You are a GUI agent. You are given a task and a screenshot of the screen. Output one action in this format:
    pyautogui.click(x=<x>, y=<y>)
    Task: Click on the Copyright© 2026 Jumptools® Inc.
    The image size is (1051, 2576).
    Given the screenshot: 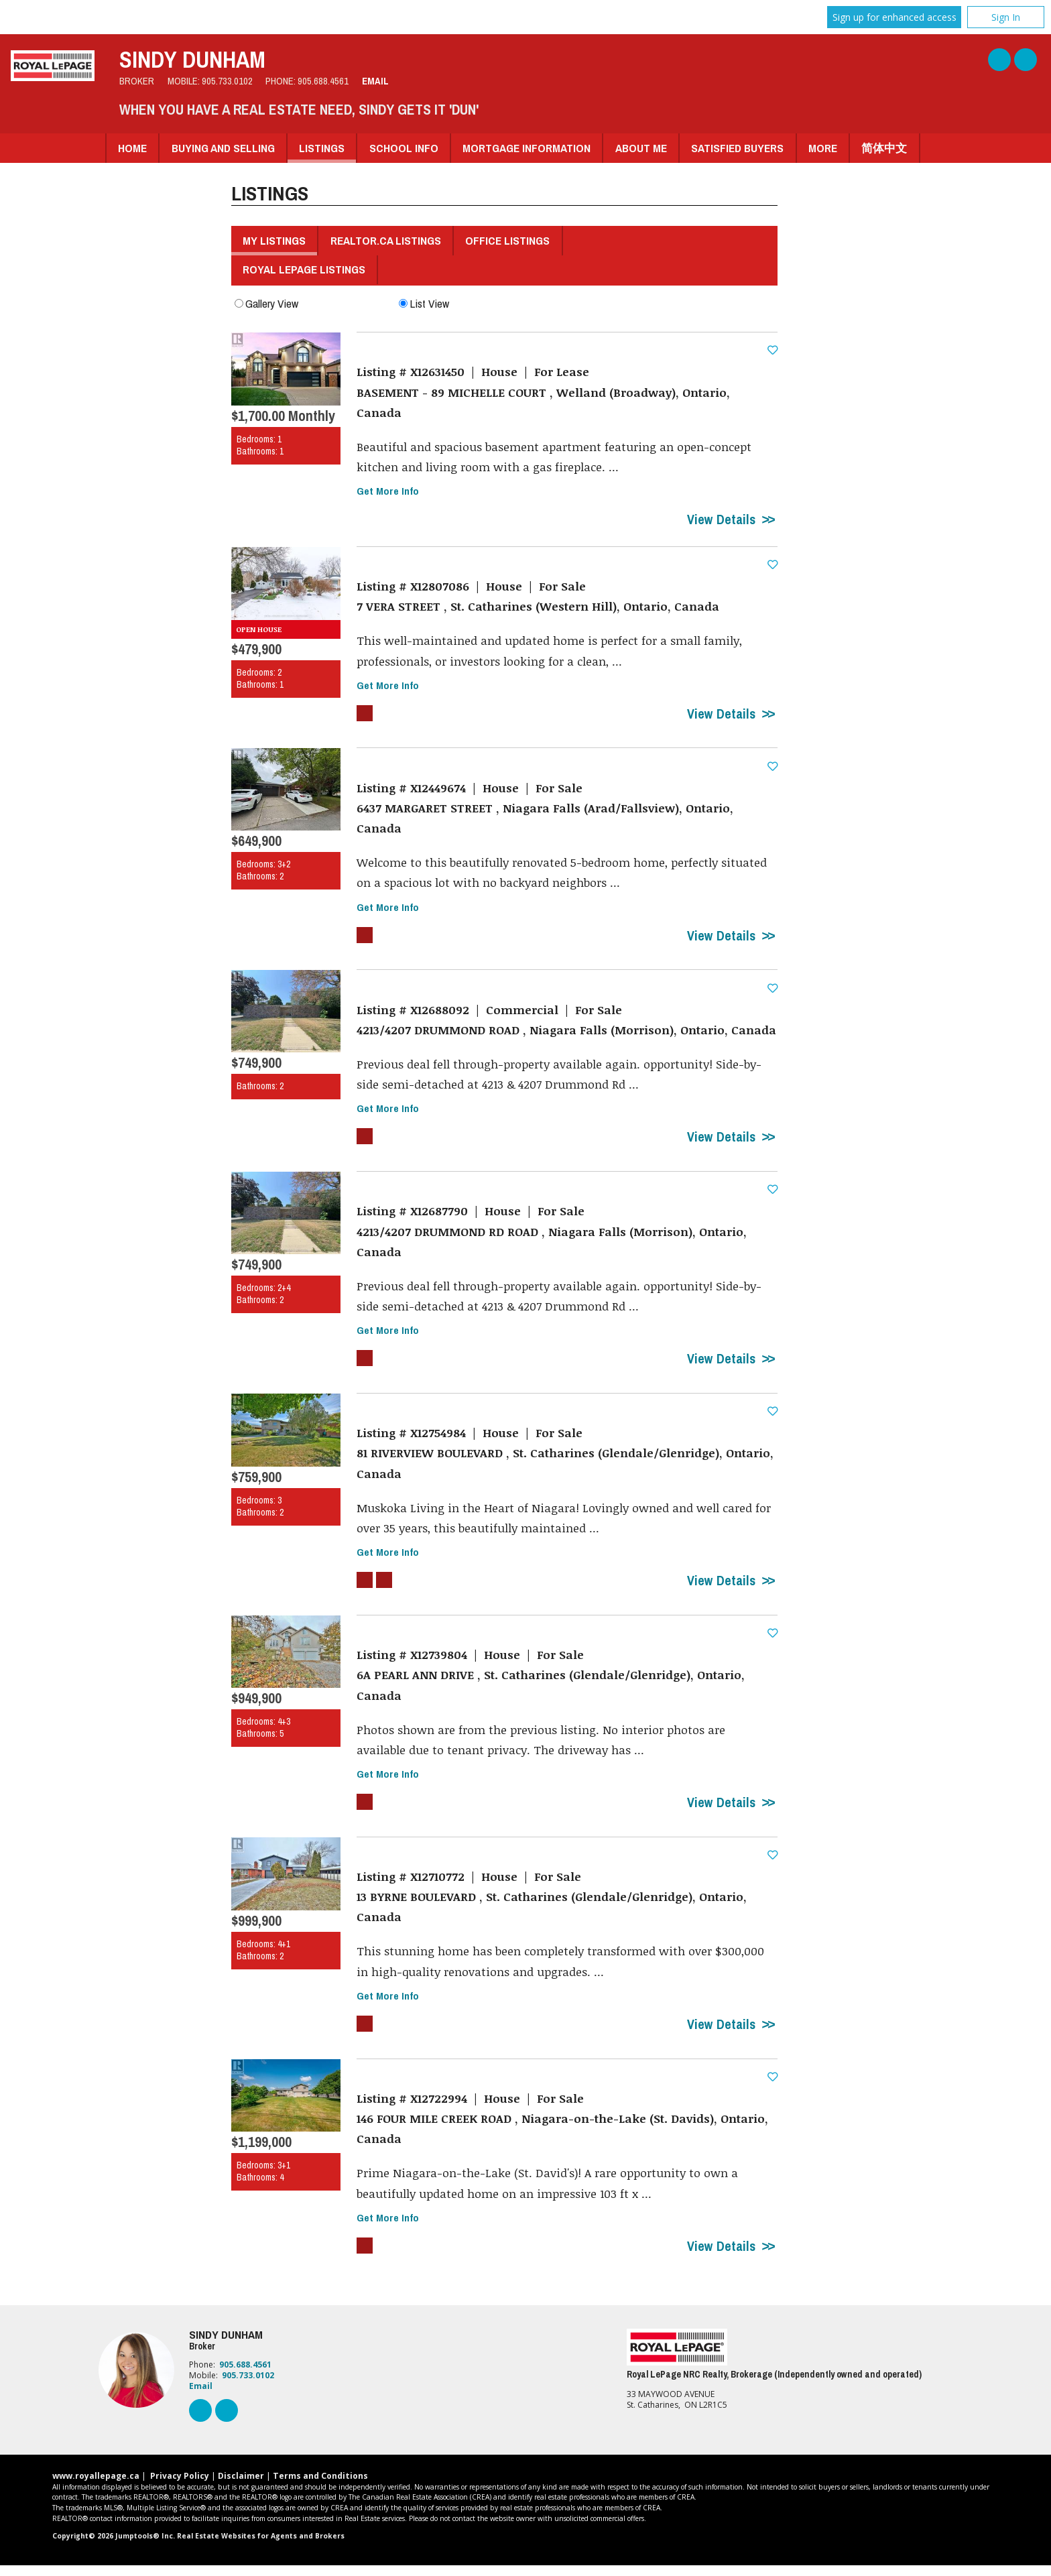 What is the action you would take?
    pyautogui.click(x=113, y=2546)
    